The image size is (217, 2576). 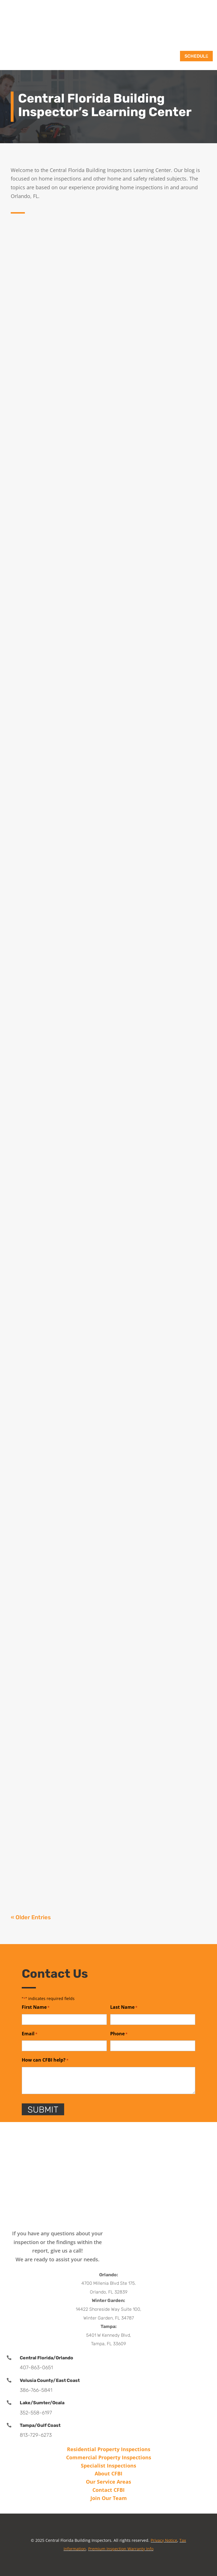 I want to click on Volusia County/East Coast, so click(x=50, y=2380).